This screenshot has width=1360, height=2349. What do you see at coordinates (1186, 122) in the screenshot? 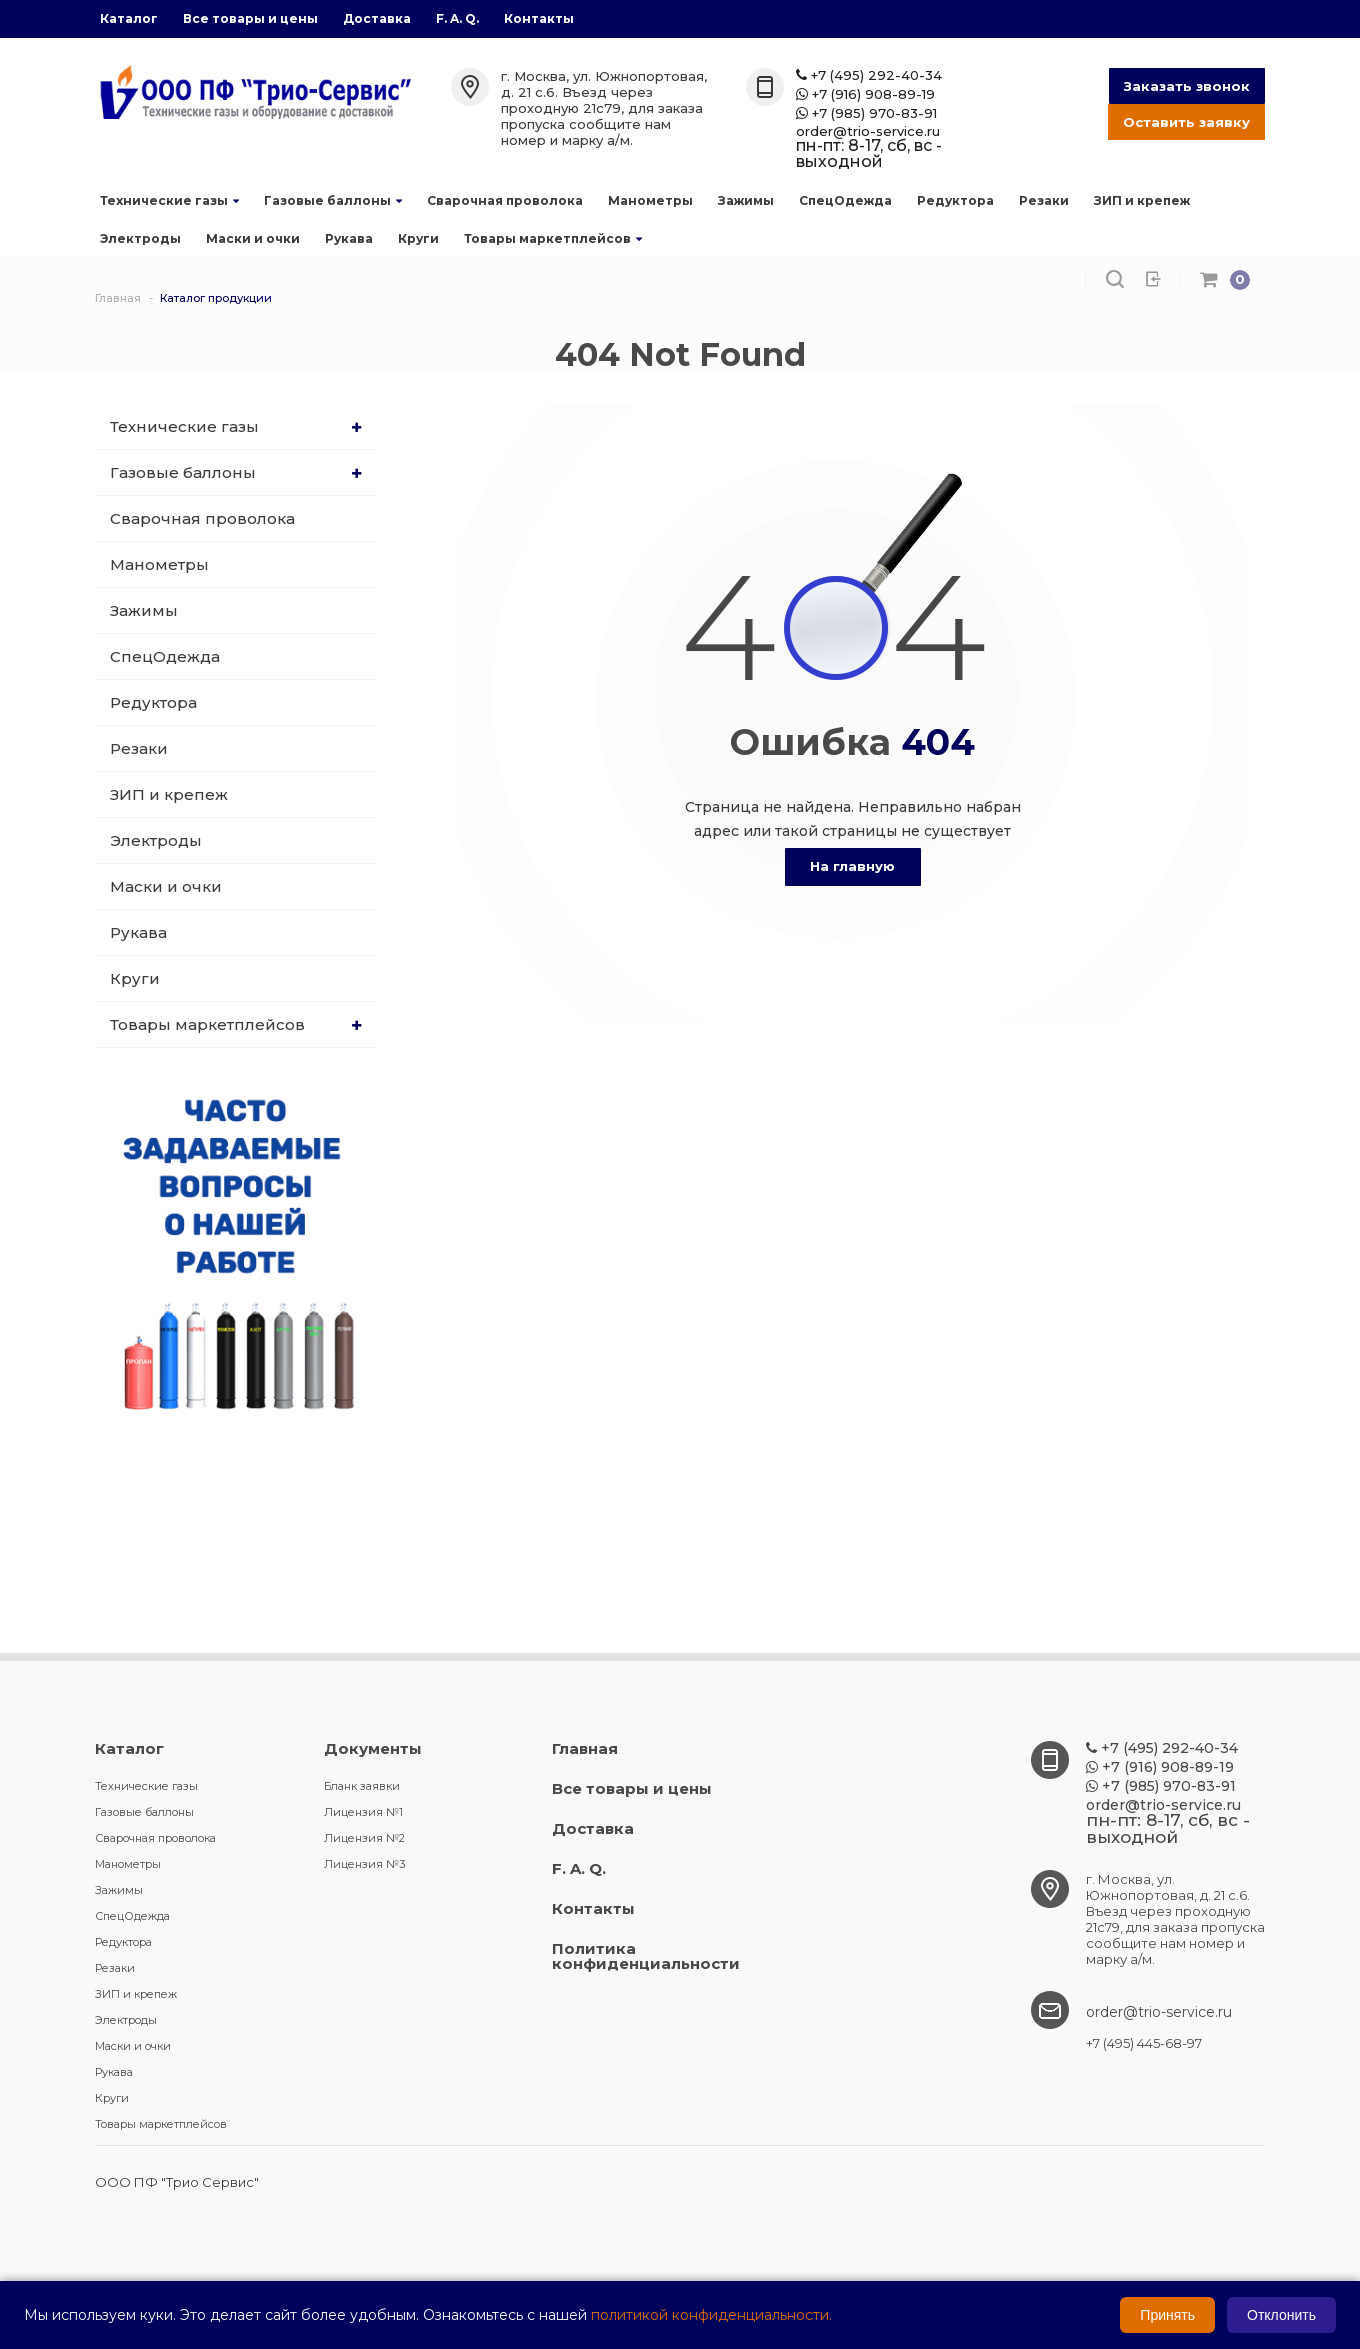
I see `Оставить заявку` at bounding box center [1186, 122].